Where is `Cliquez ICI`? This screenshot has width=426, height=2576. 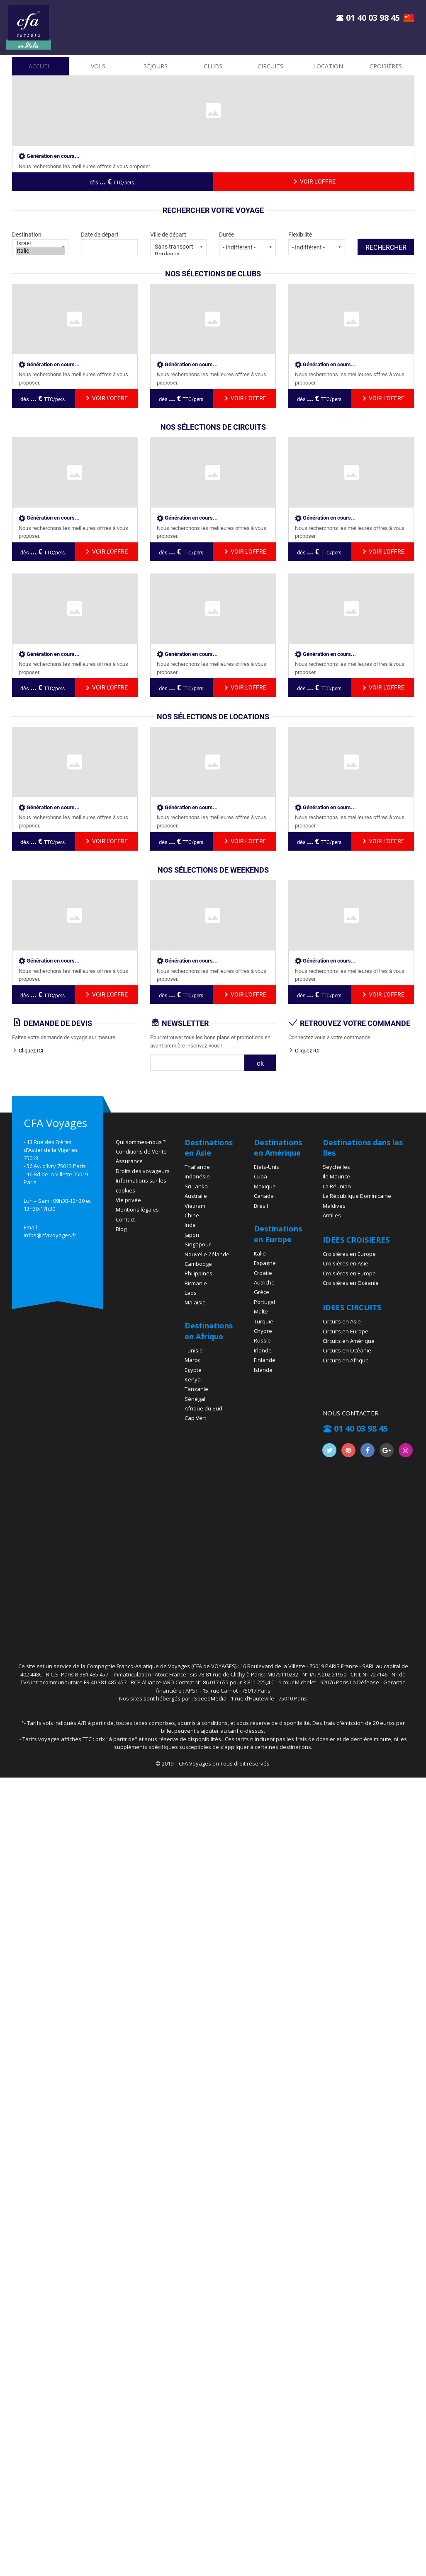 Cliquez ICI is located at coordinates (31, 1050).